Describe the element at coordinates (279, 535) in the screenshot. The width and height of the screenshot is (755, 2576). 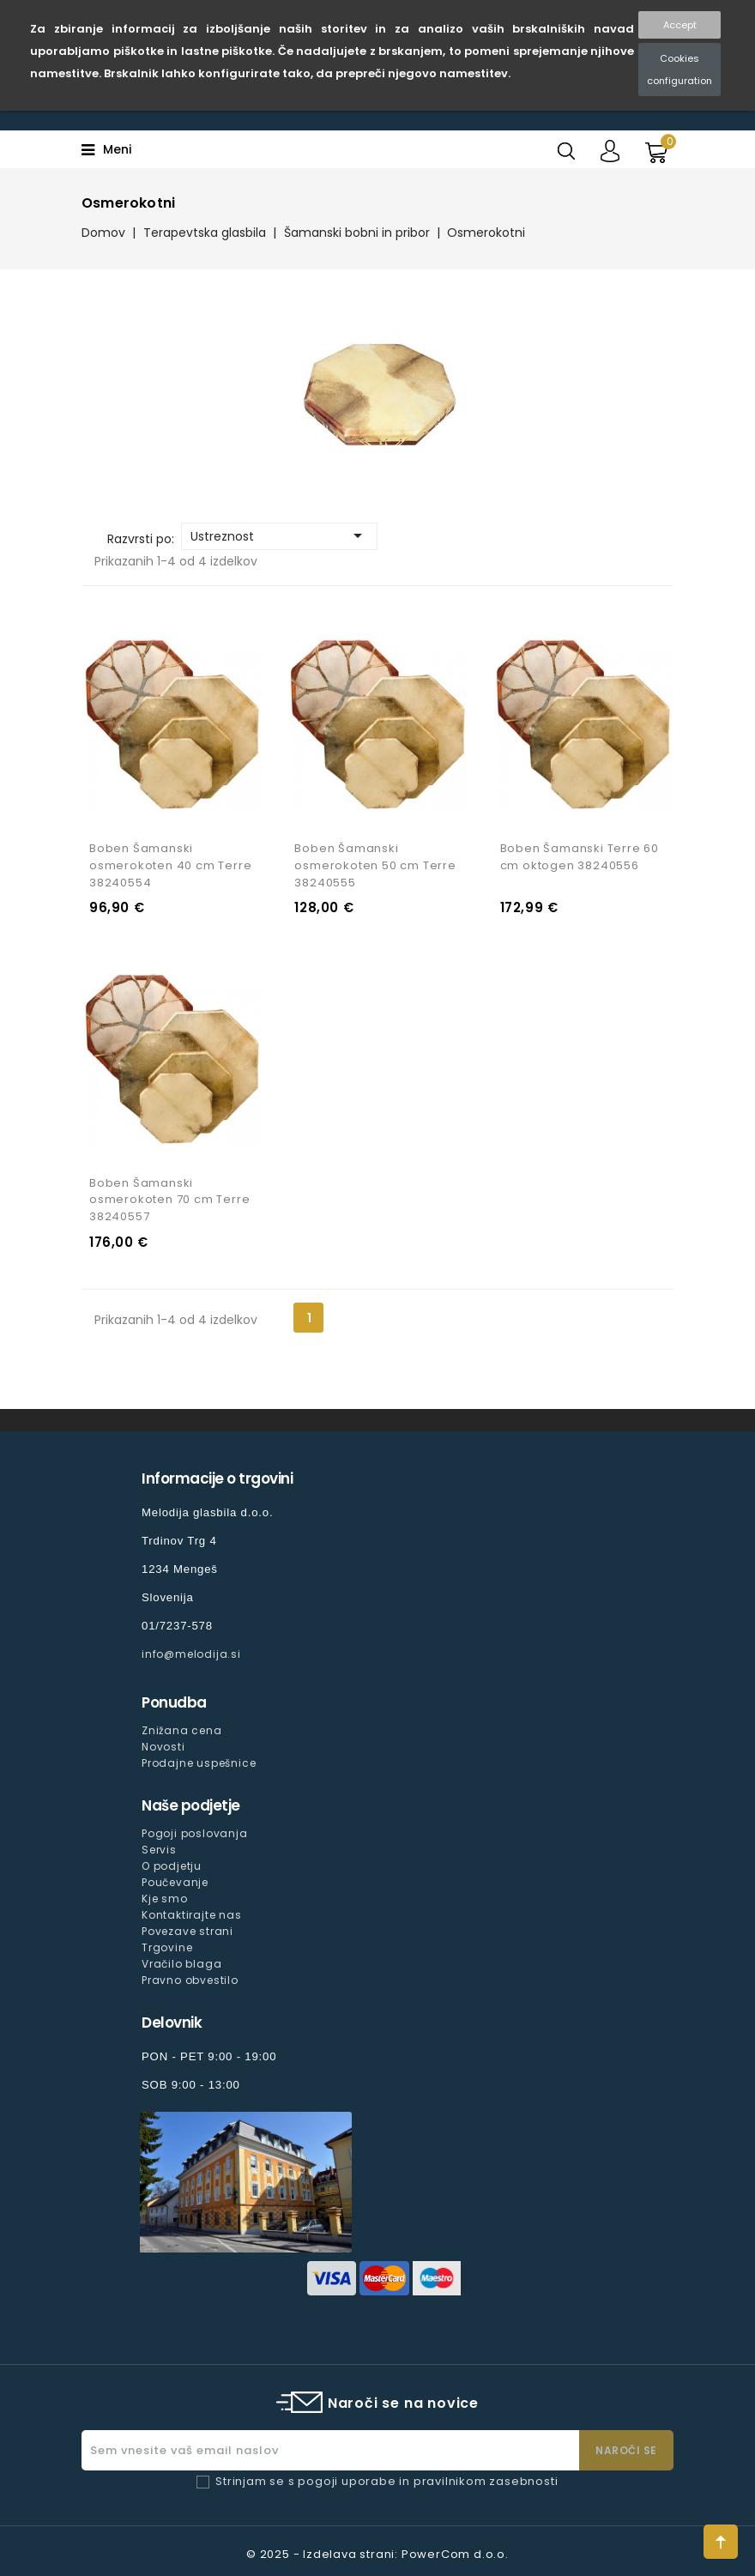
I see `Ustreznost` at that location.